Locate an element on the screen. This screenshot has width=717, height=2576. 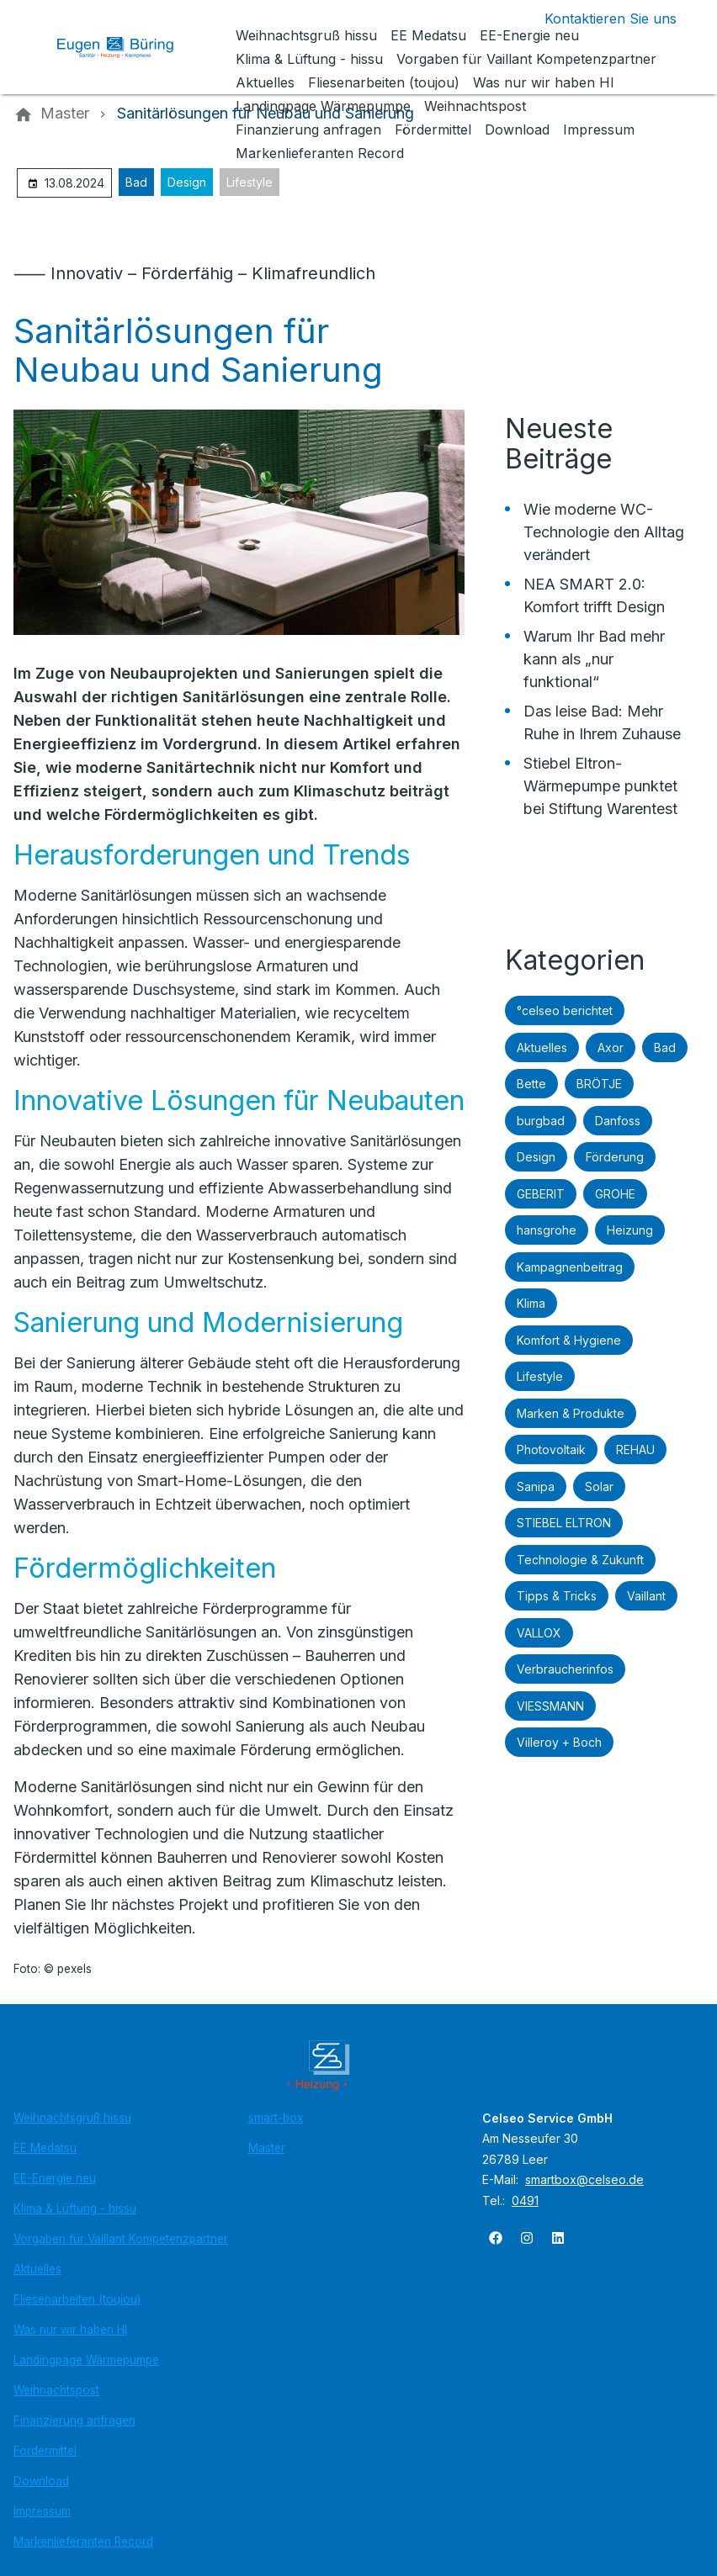
burgbad is located at coordinates (541, 1120).